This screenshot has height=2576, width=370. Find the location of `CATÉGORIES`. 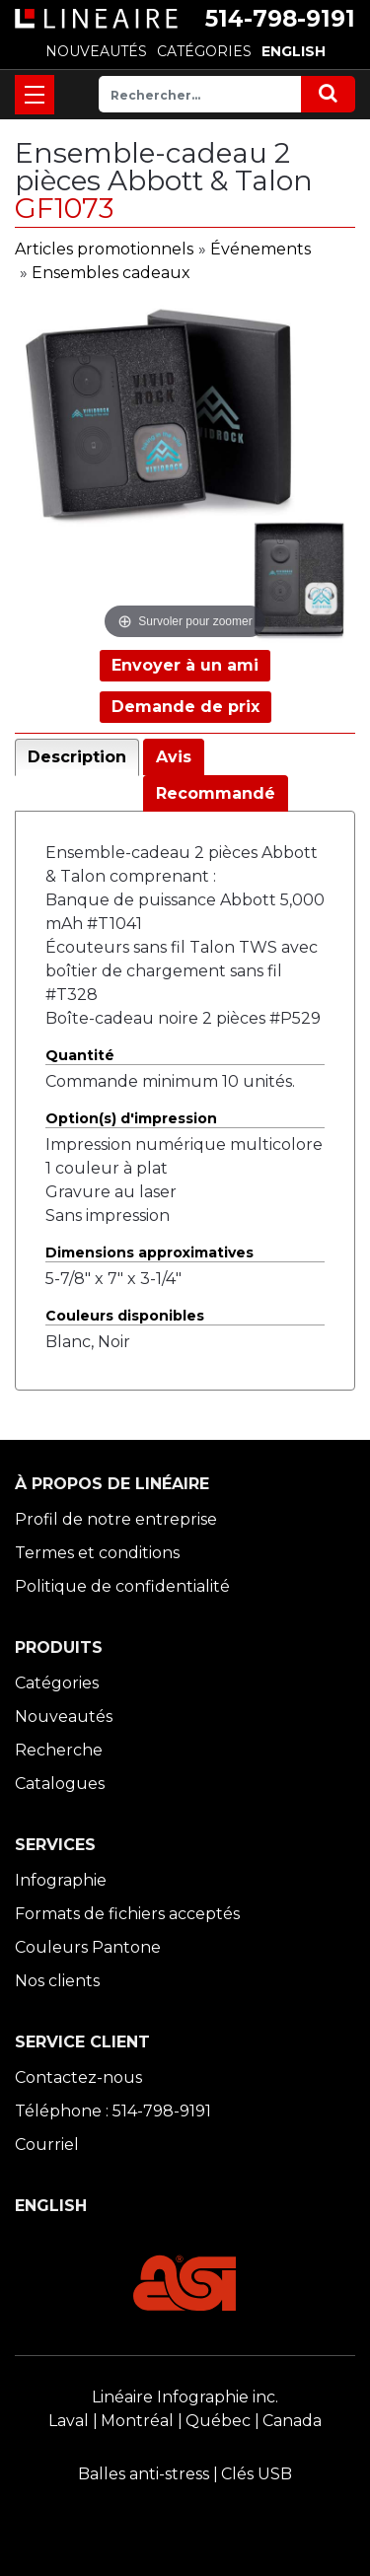

CATÉGORIES is located at coordinates (204, 51).